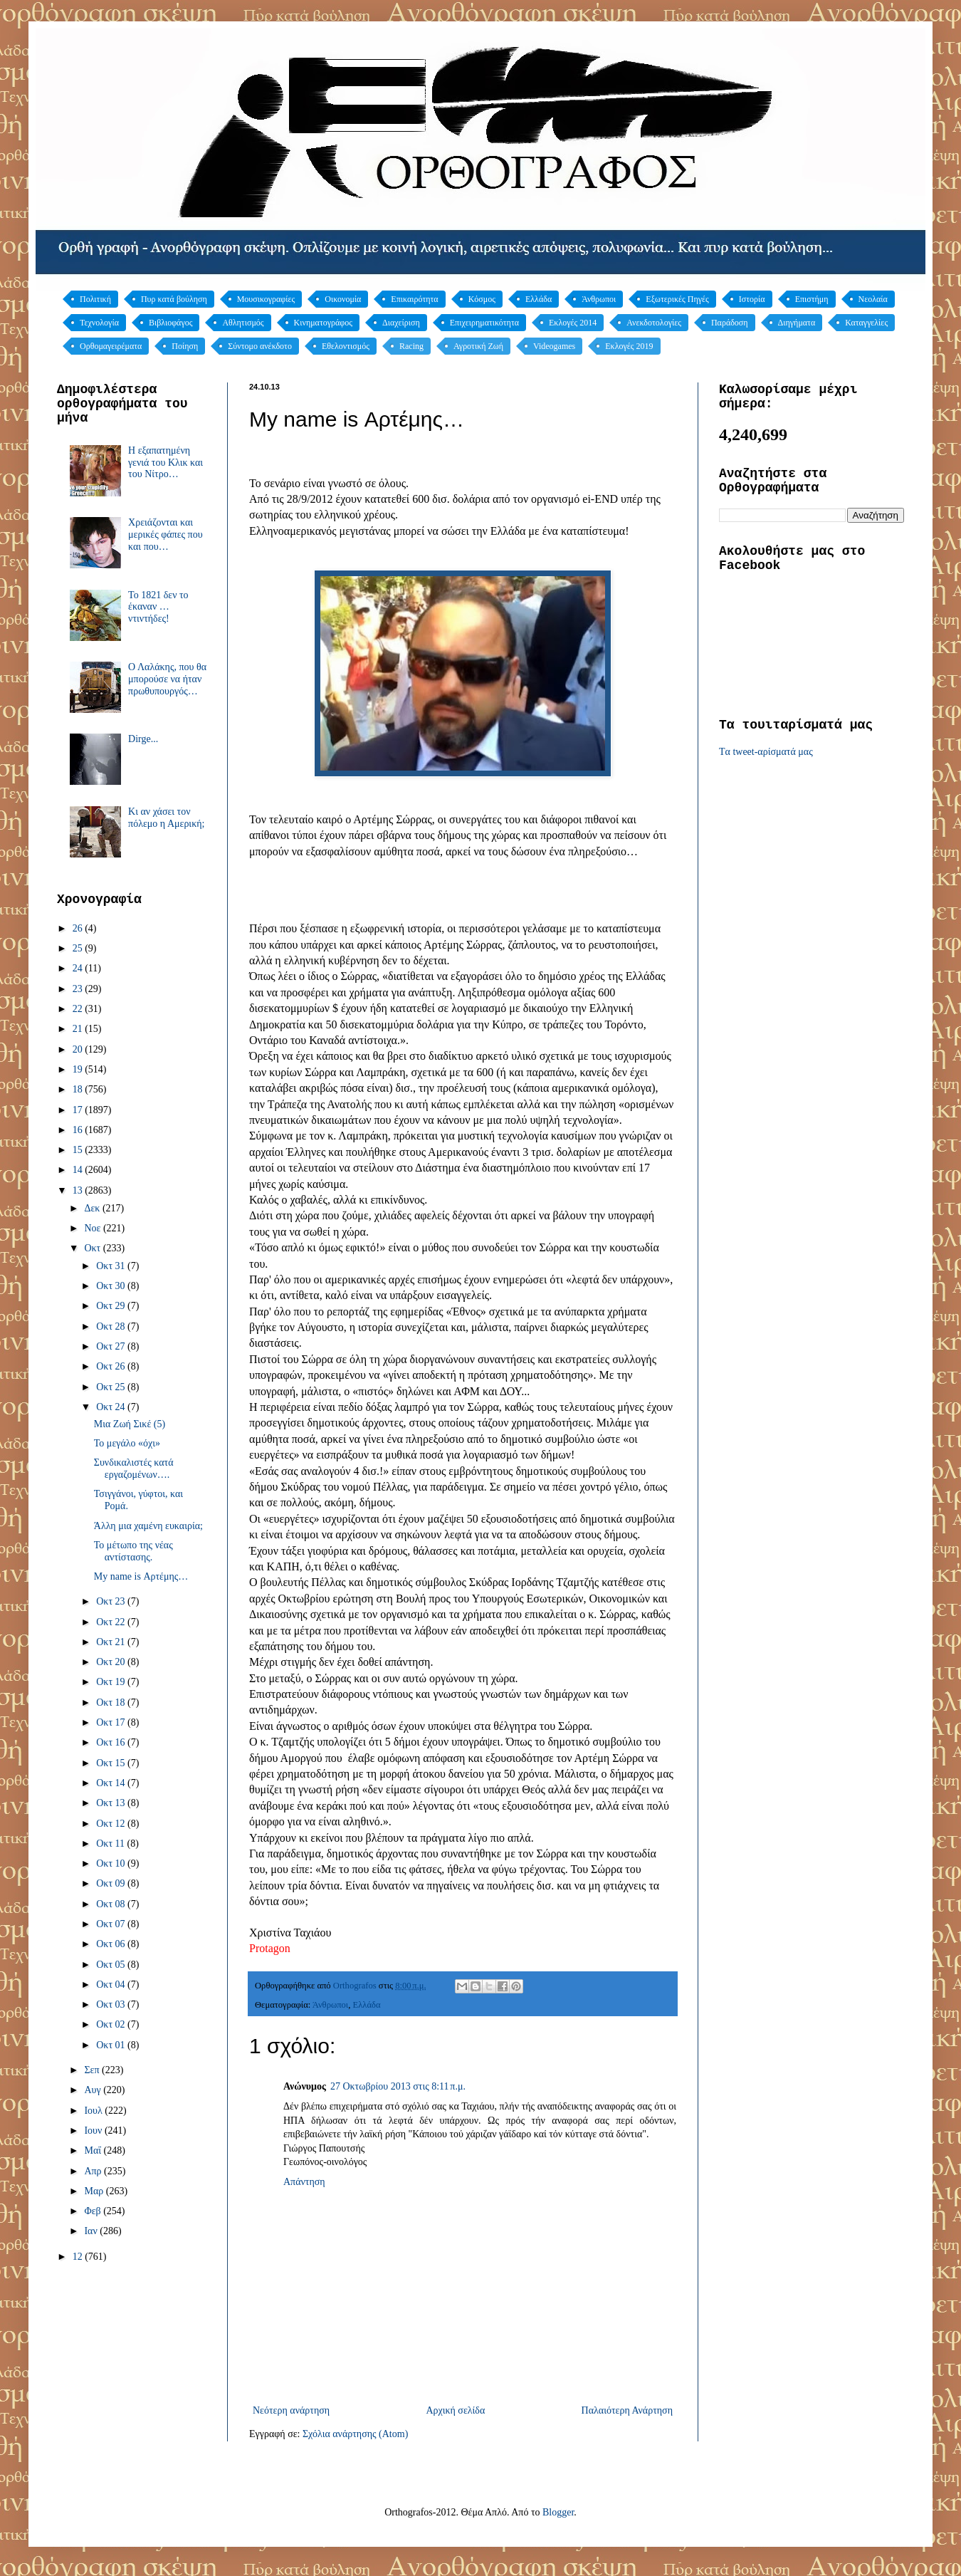 This screenshot has width=961, height=2576. Describe the element at coordinates (573, 323) in the screenshot. I see `Εκλογές 2014` at that location.